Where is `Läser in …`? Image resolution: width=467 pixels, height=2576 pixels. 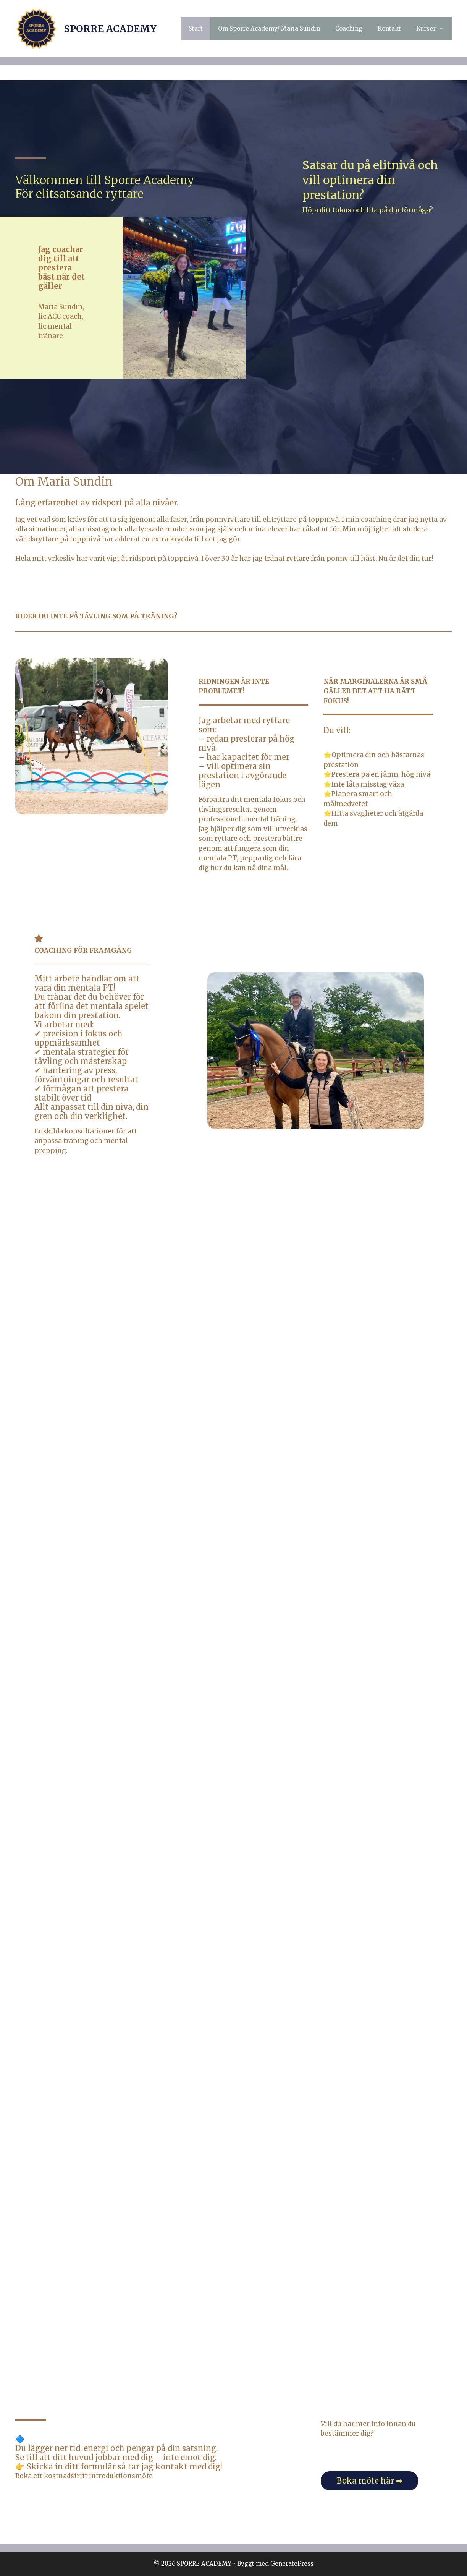
Läser in … is located at coordinates (233, 1765).